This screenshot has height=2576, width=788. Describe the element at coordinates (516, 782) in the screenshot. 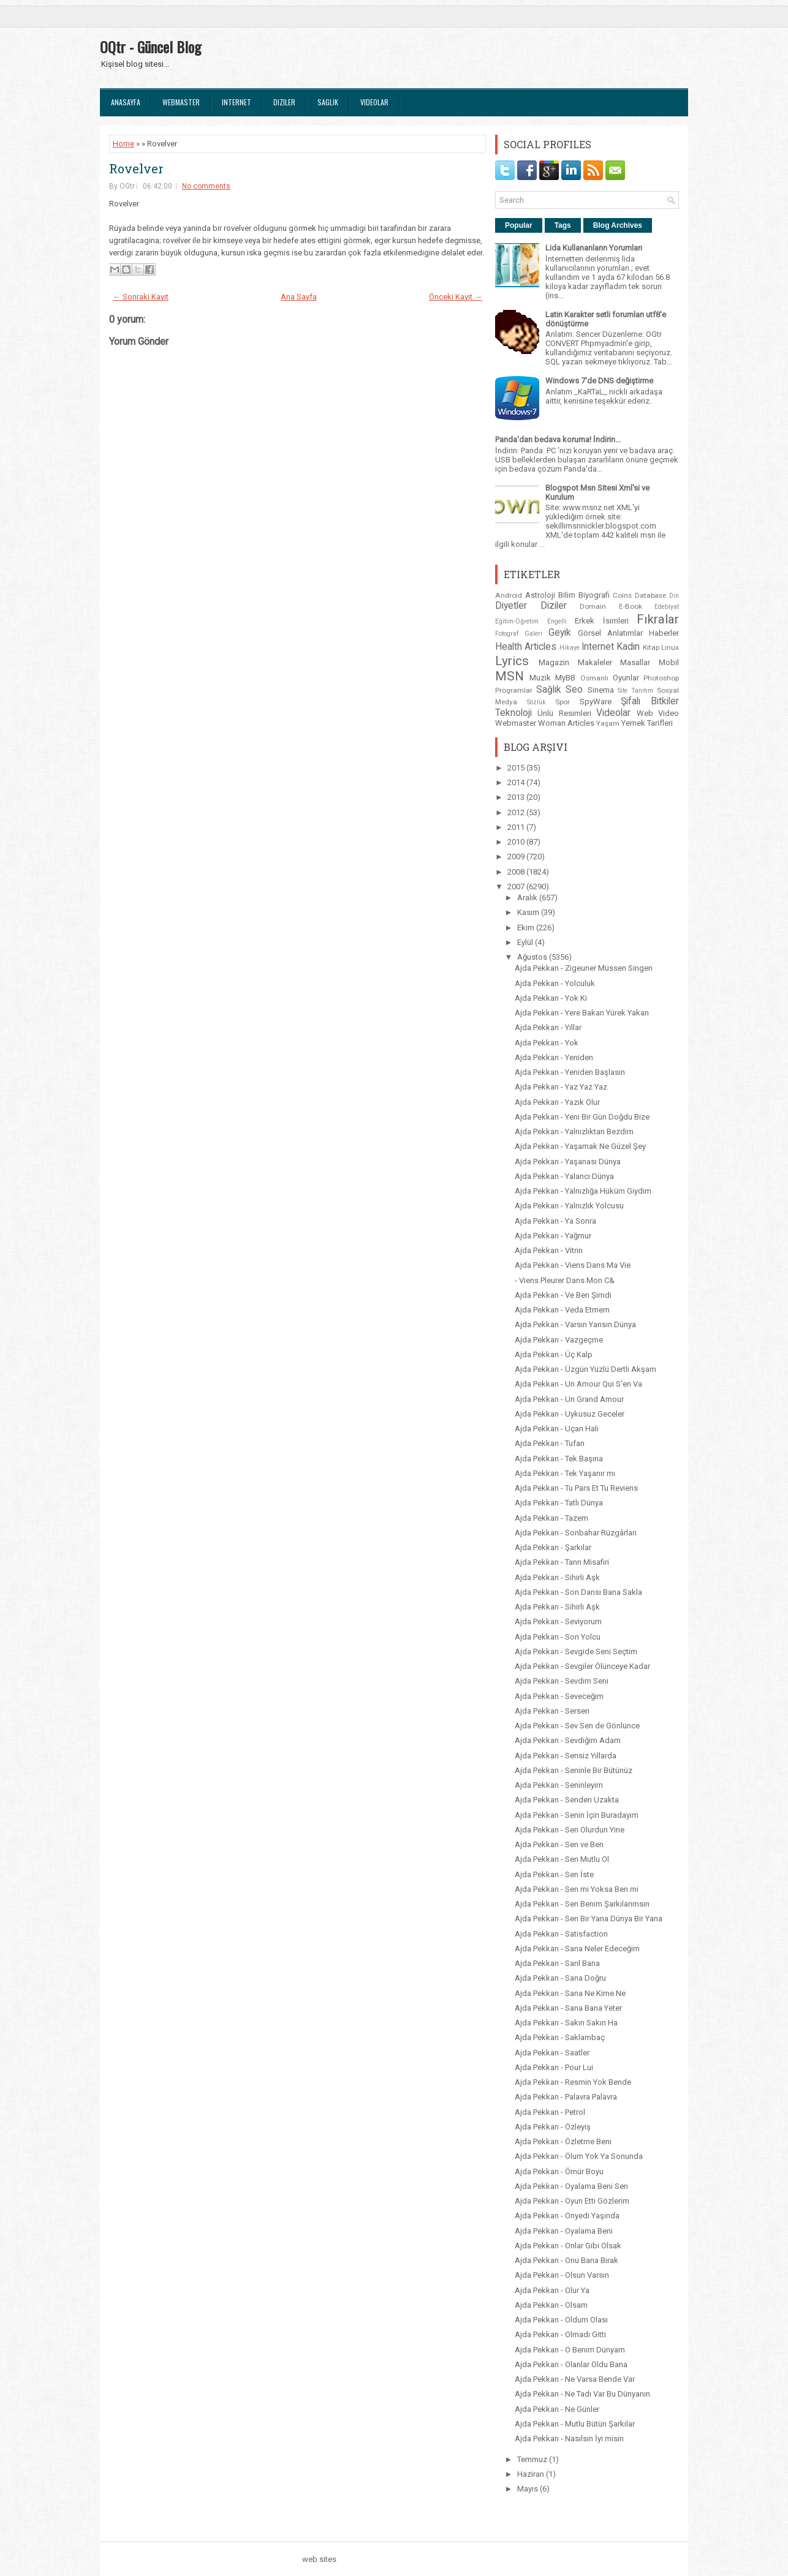

I see `2014` at that location.